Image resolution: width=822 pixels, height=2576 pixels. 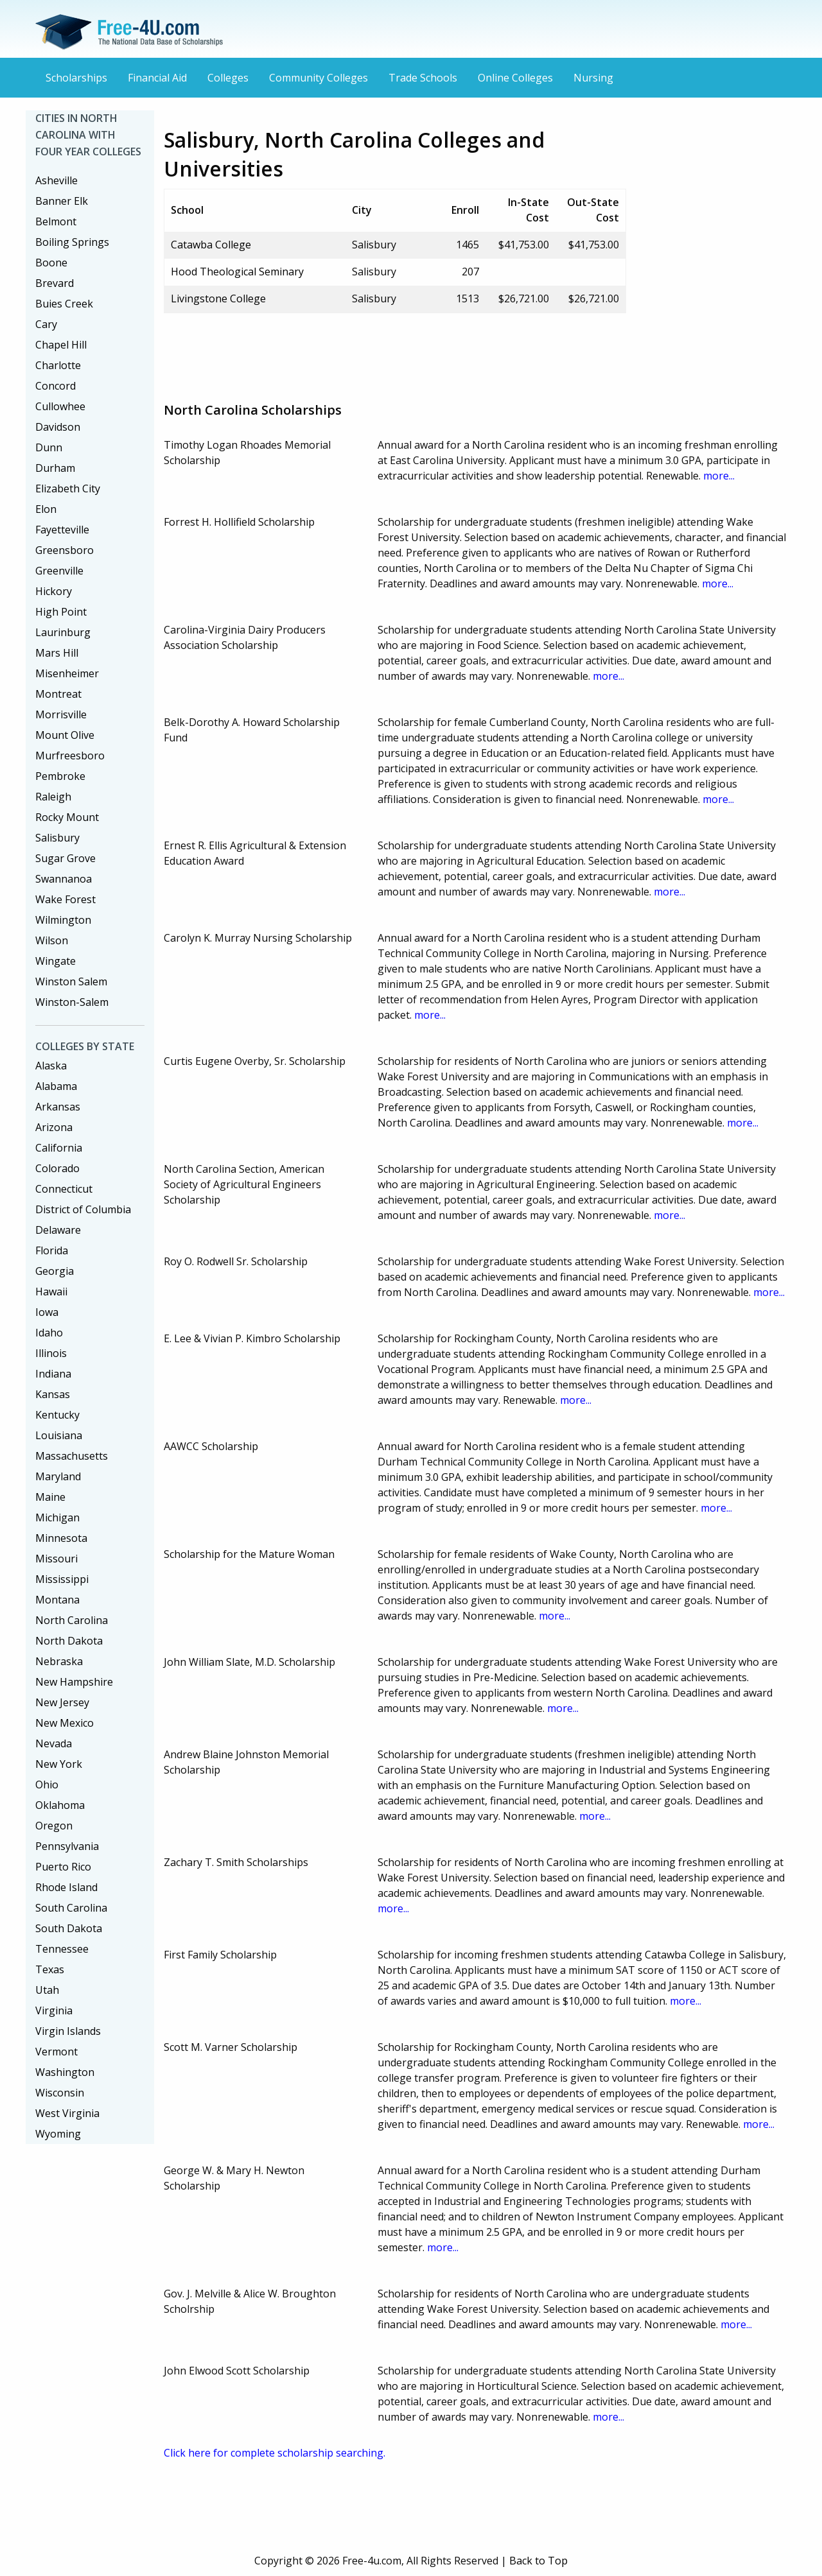 I want to click on Ohio, so click(x=46, y=1784).